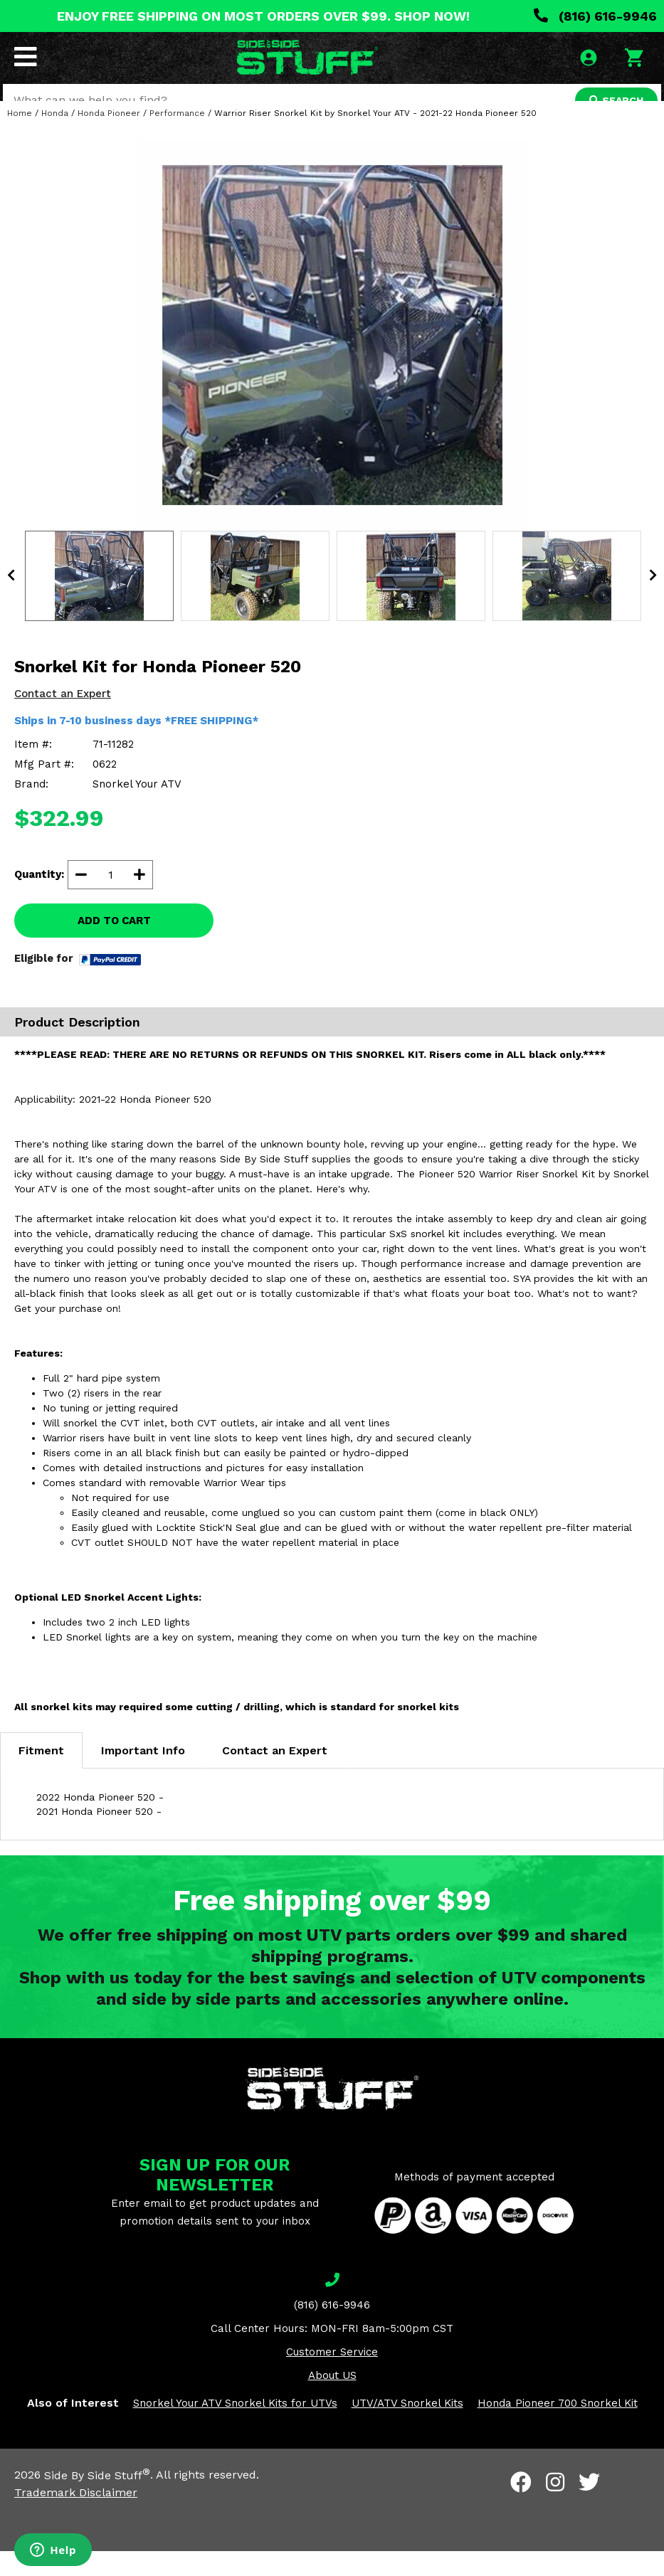 This screenshot has height=2576, width=664. I want to click on (816) 616-9946, so click(595, 16).